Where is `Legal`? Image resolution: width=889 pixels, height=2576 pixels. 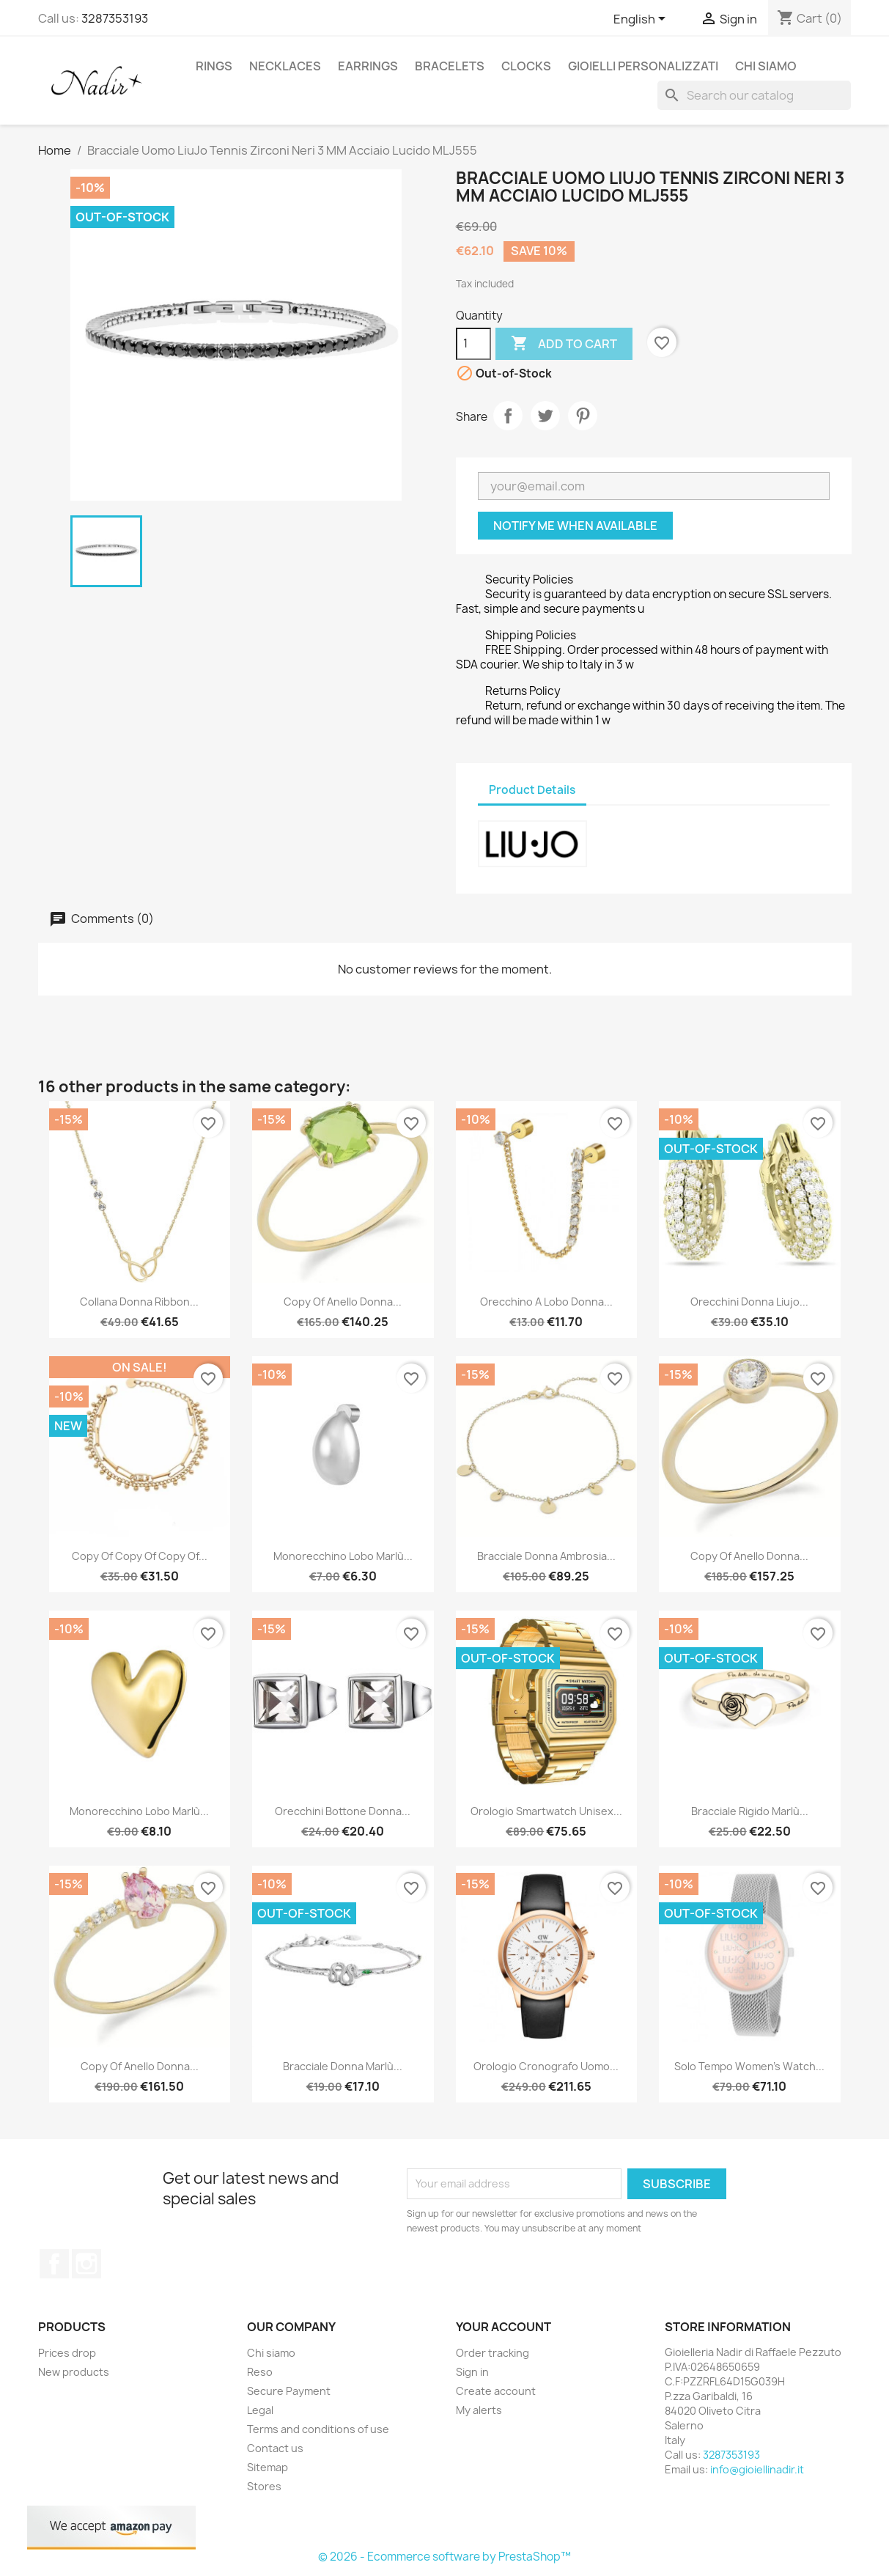
Legal is located at coordinates (260, 2410).